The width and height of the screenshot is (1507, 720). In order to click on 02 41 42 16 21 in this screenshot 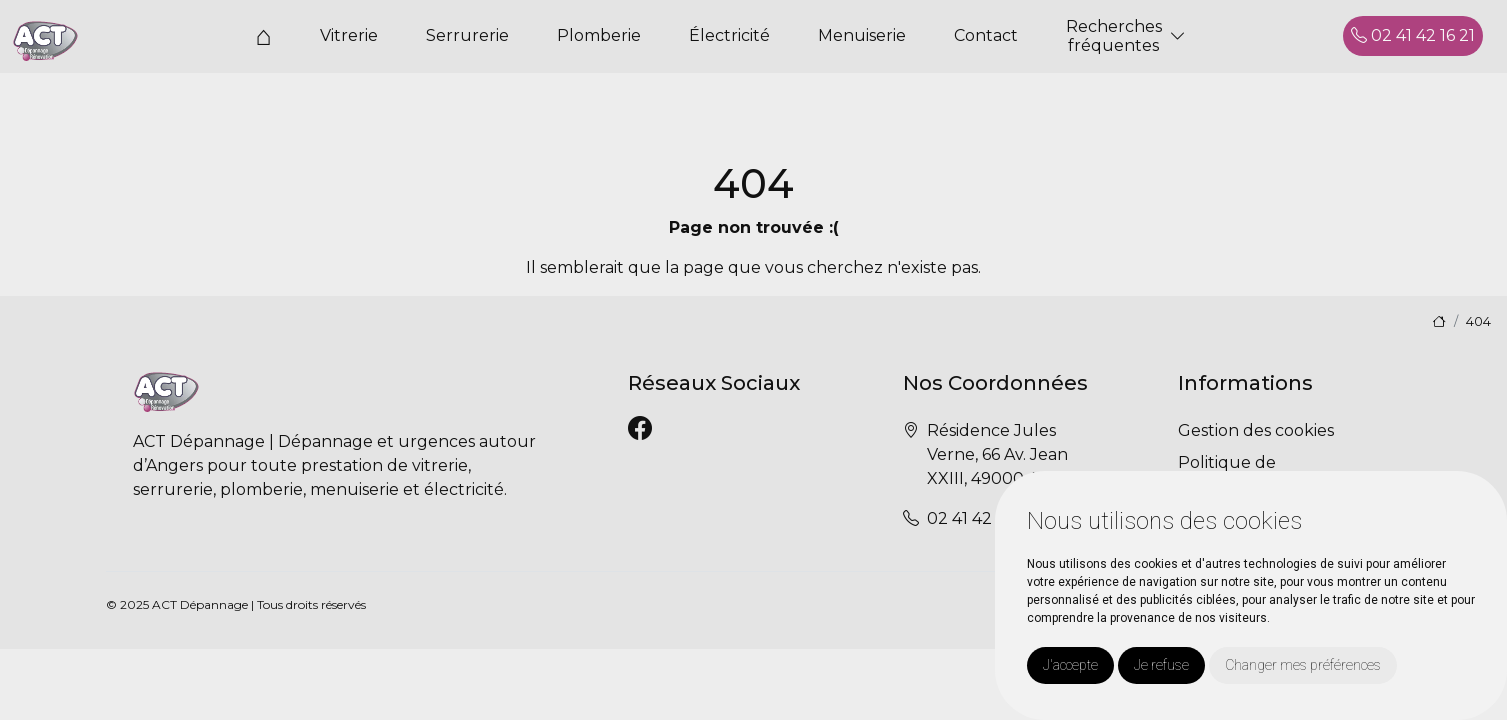, I will do `click(1413, 35)`.